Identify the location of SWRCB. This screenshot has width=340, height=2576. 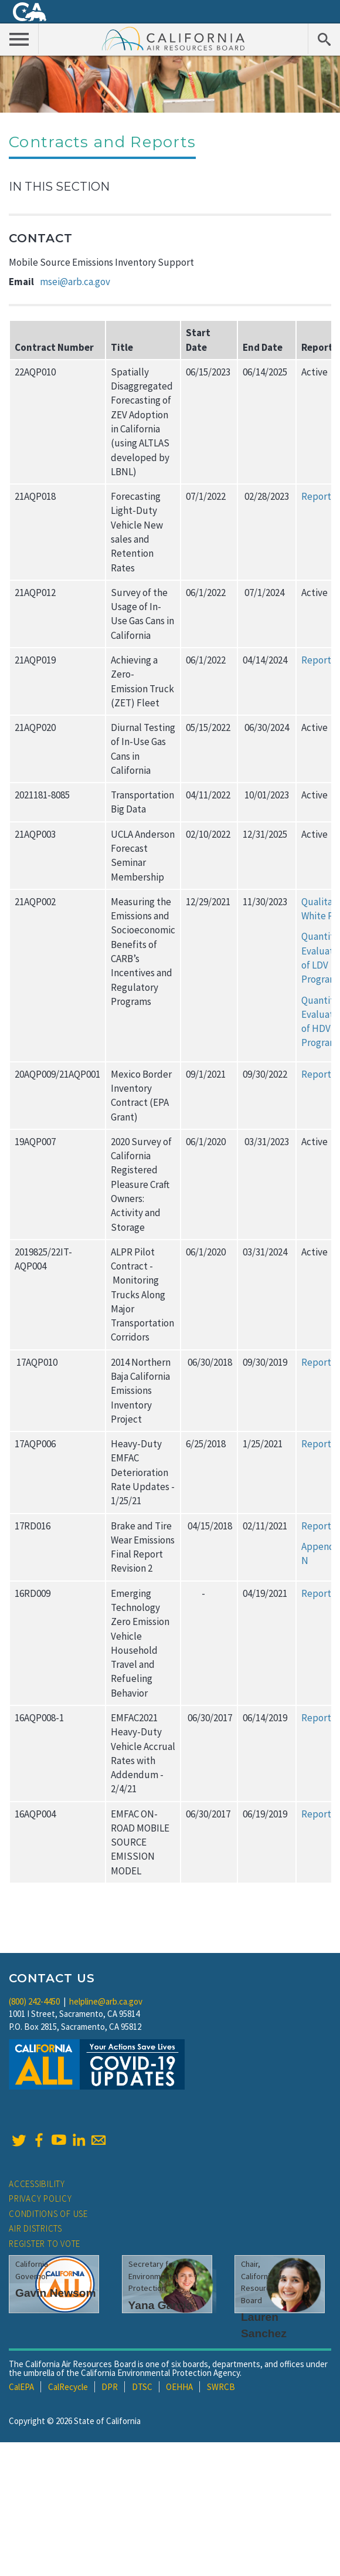
(221, 2386).